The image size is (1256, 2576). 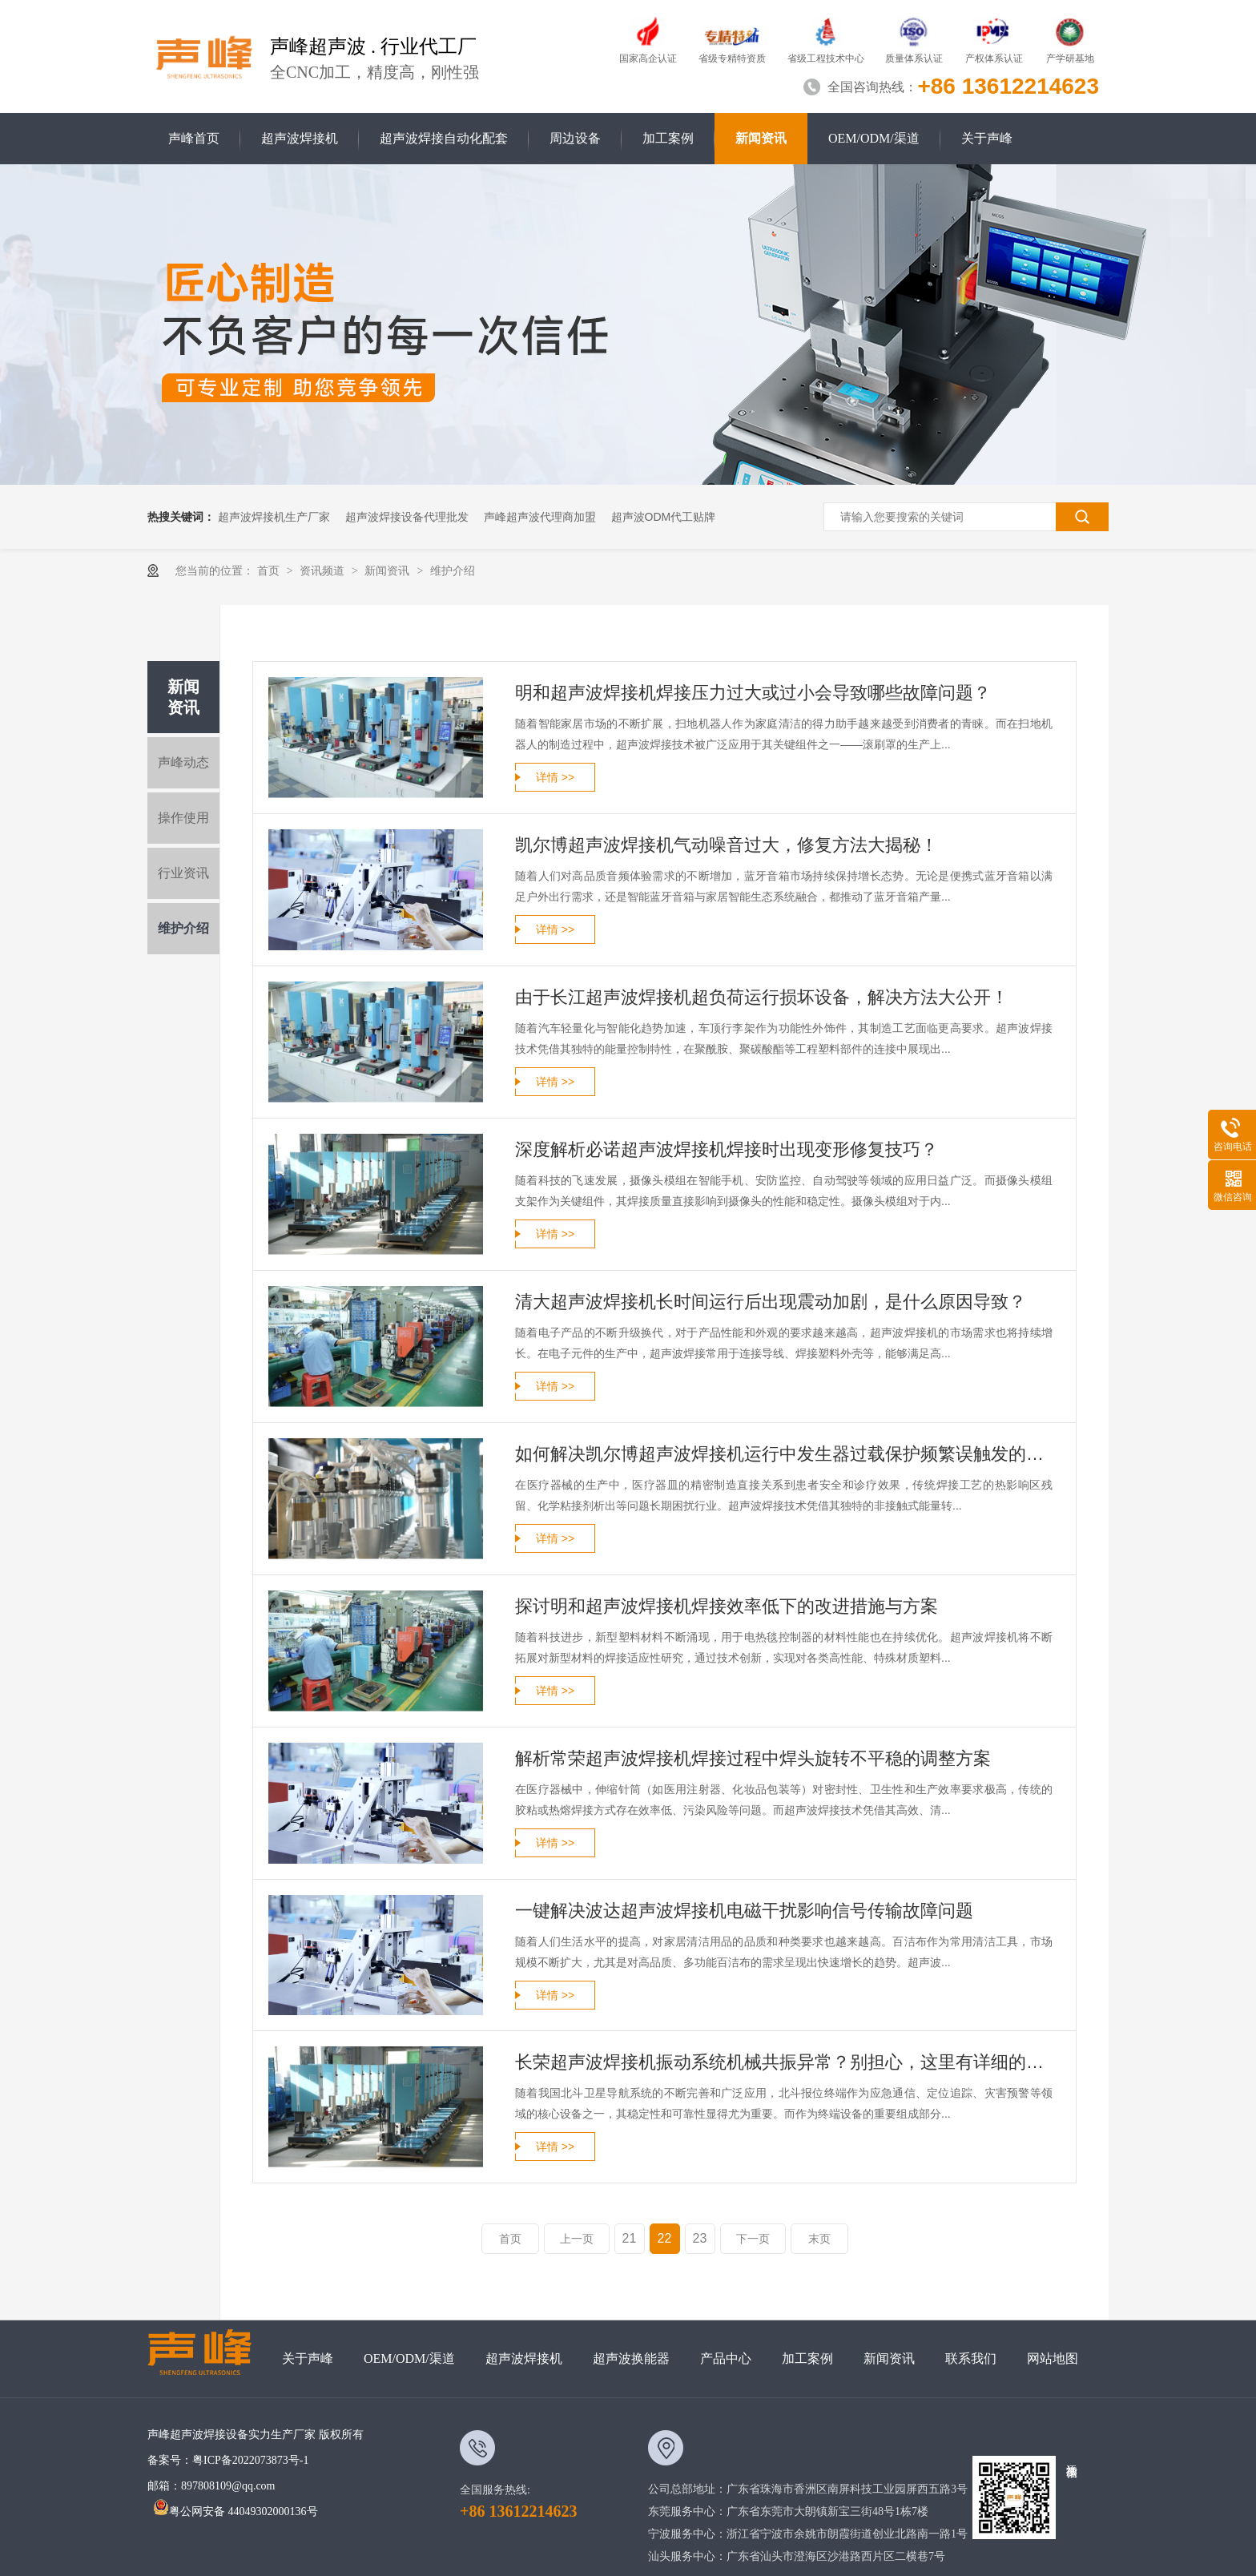 I want to click on 清大超声波焊接机长时间运行后出现震动加剧，是什么原因导致？, so click(x=770, y=1302).